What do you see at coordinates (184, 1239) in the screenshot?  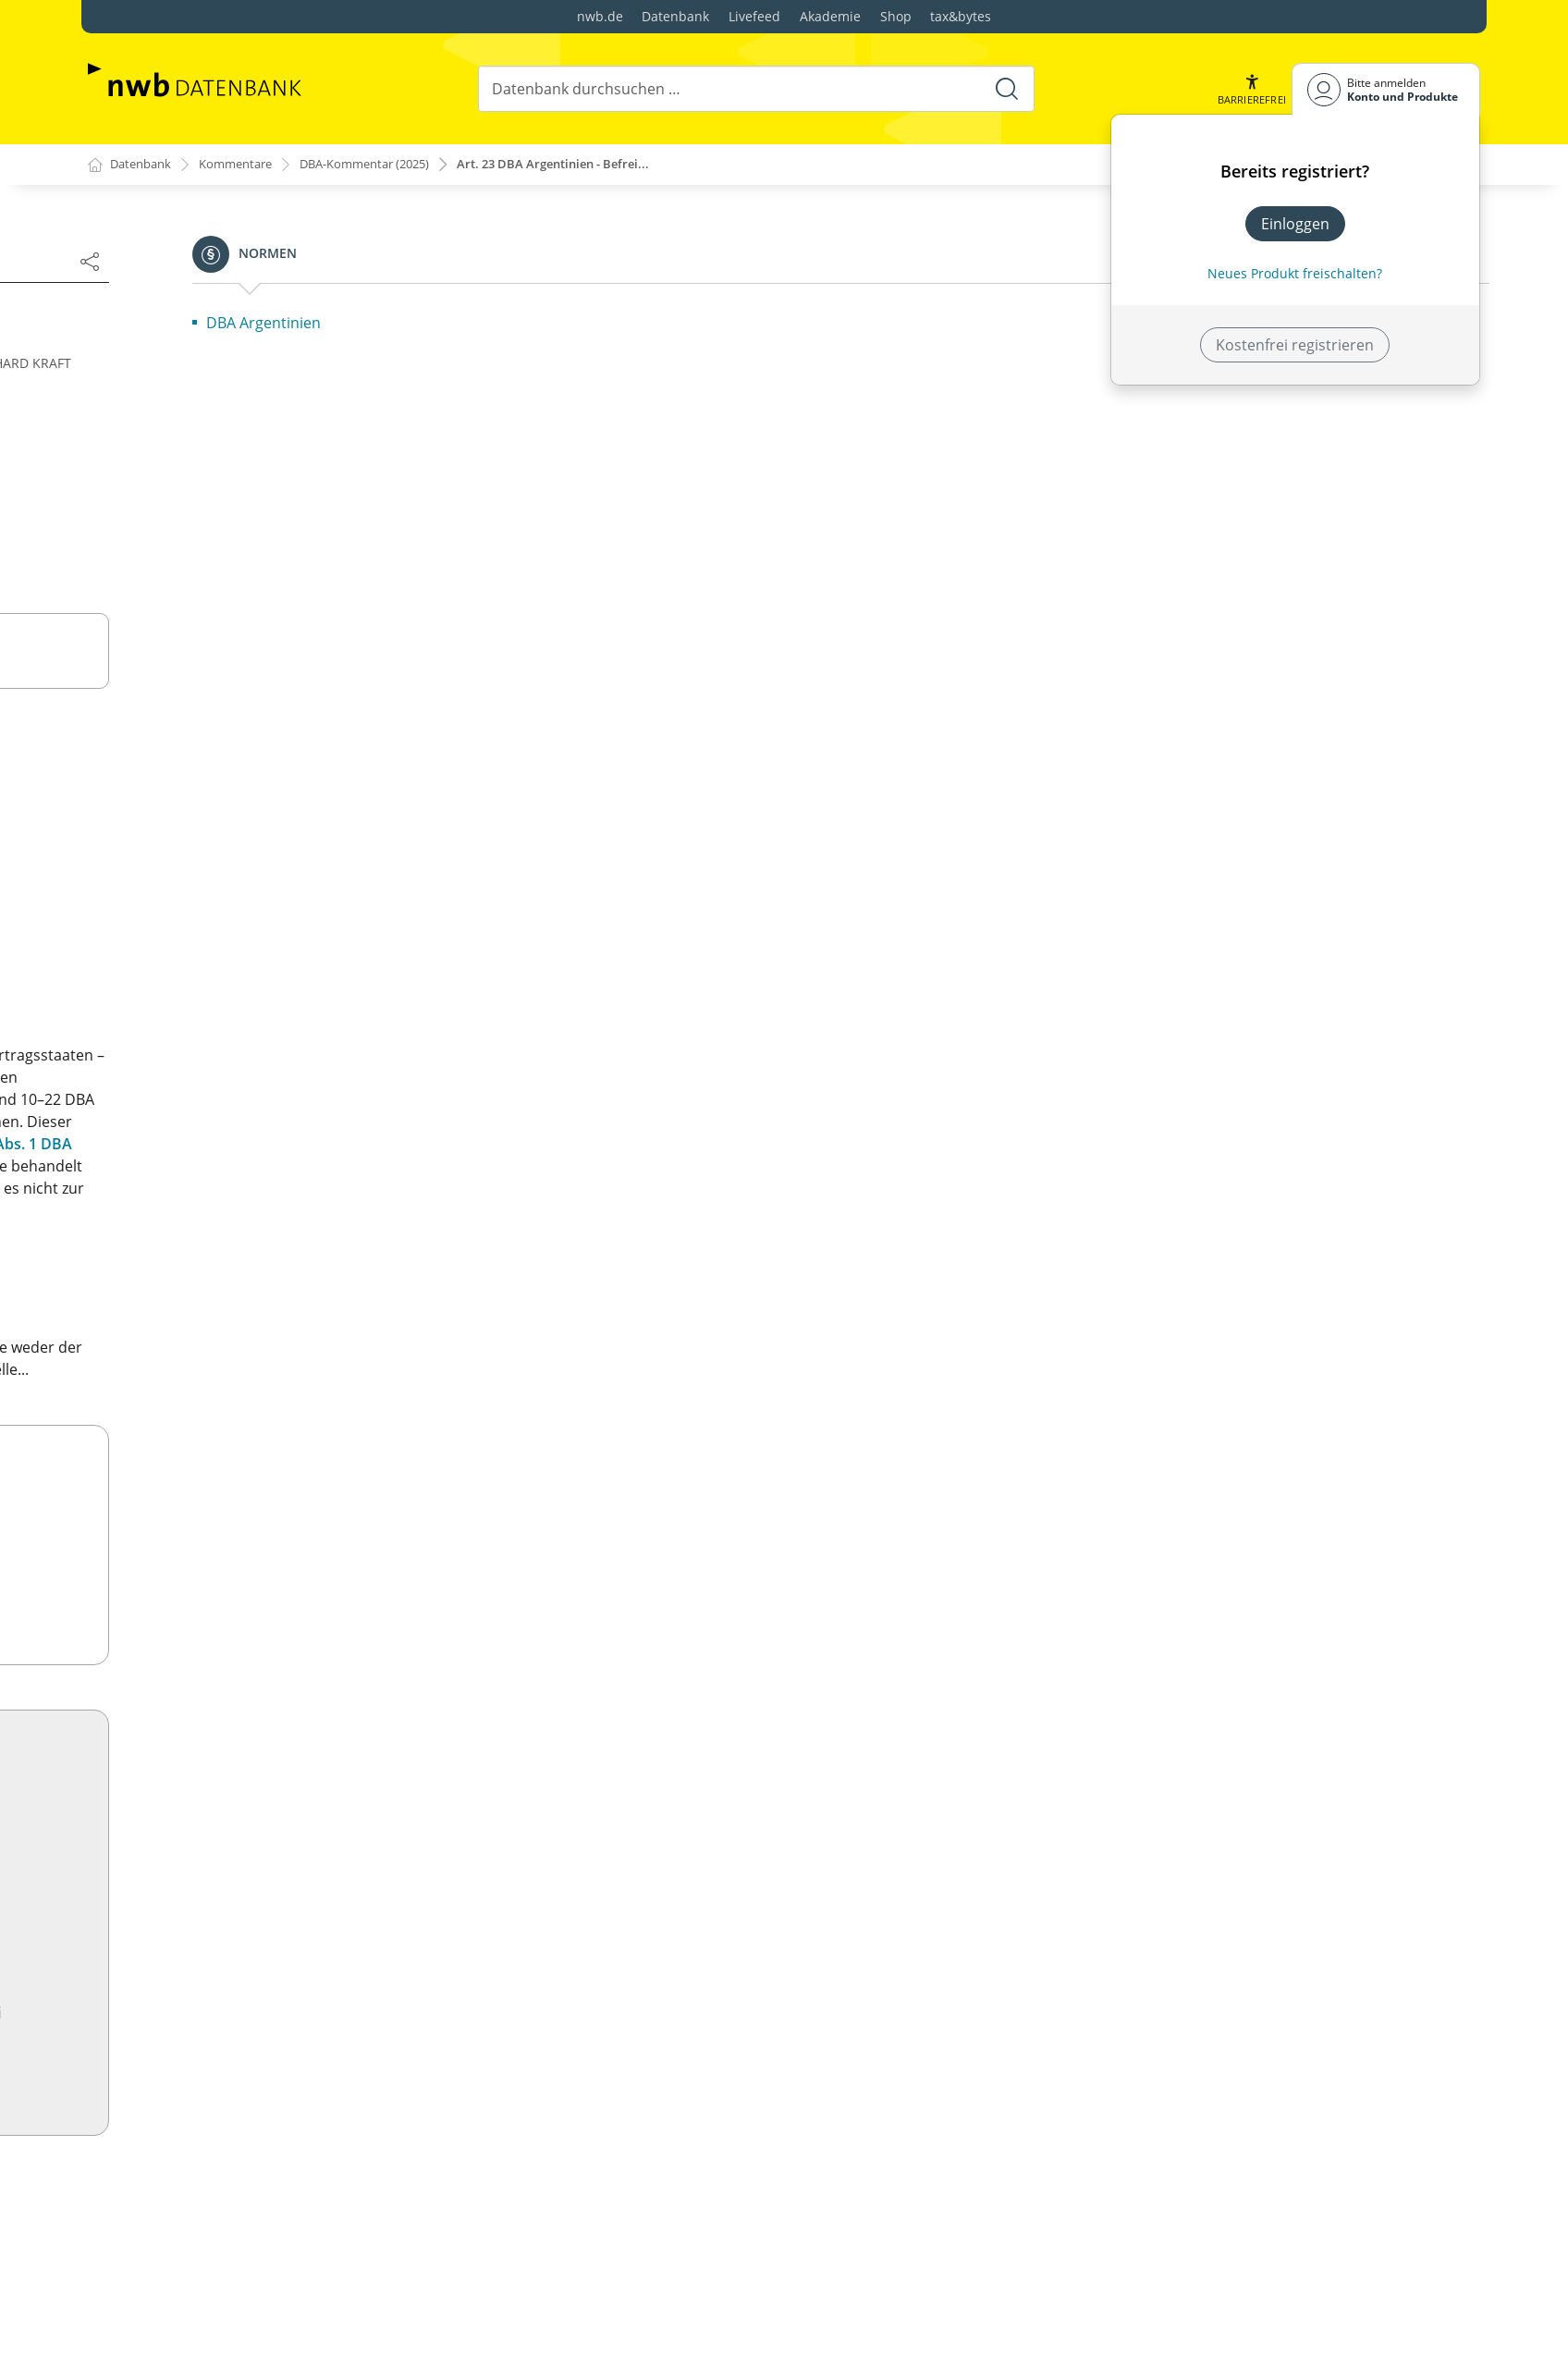 I see `Artikel 18 Ruhegehälter` at bounding box center [184, 1239].